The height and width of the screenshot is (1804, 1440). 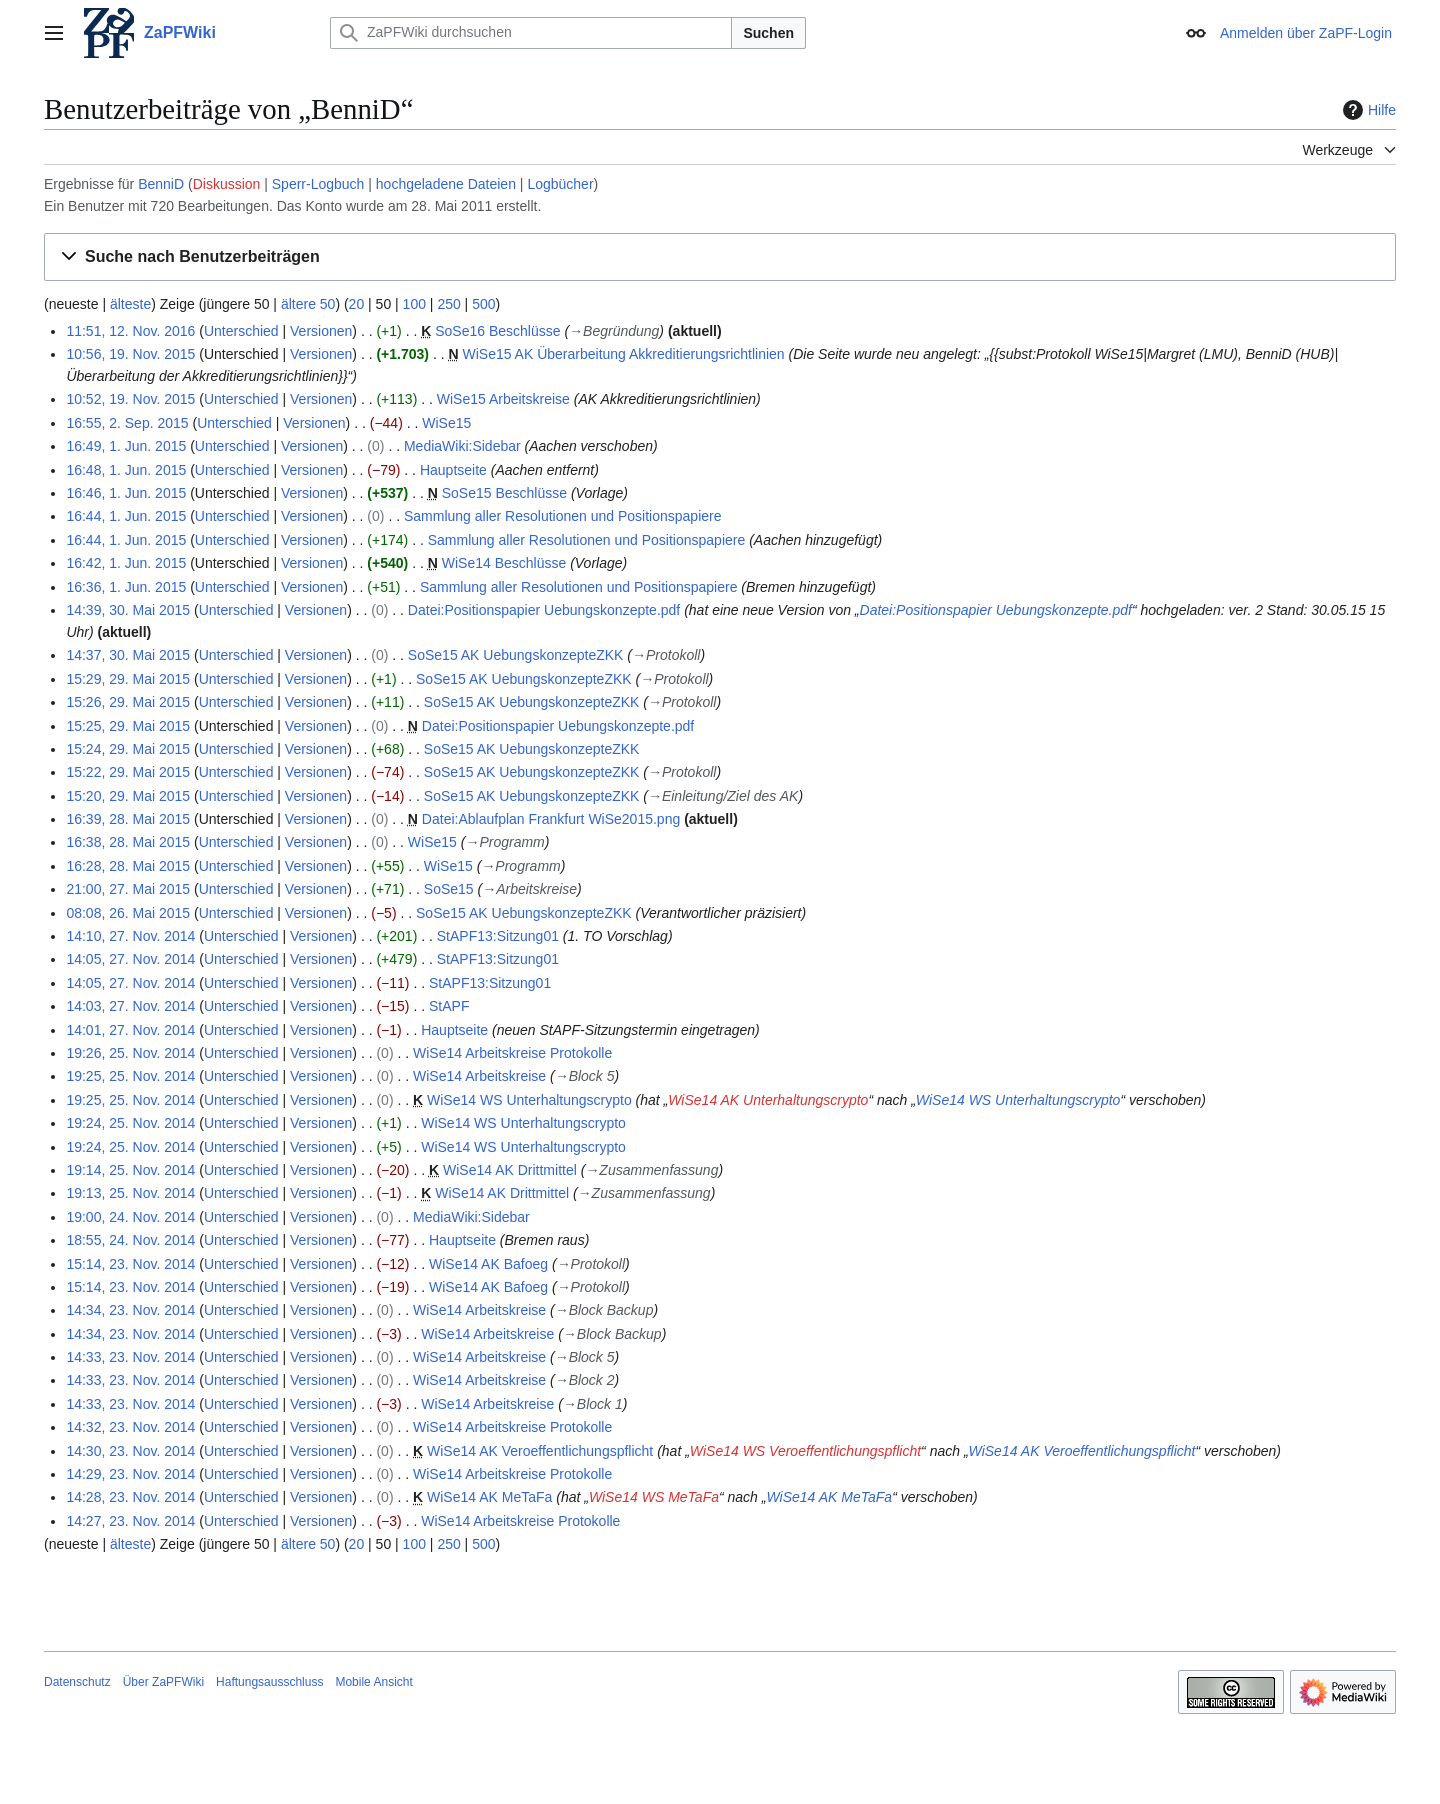 What do you see at coordinates (128, 749) in the screenshot?
I see `15:24, 29. Mai 2015` at bounding box center [128, 749].